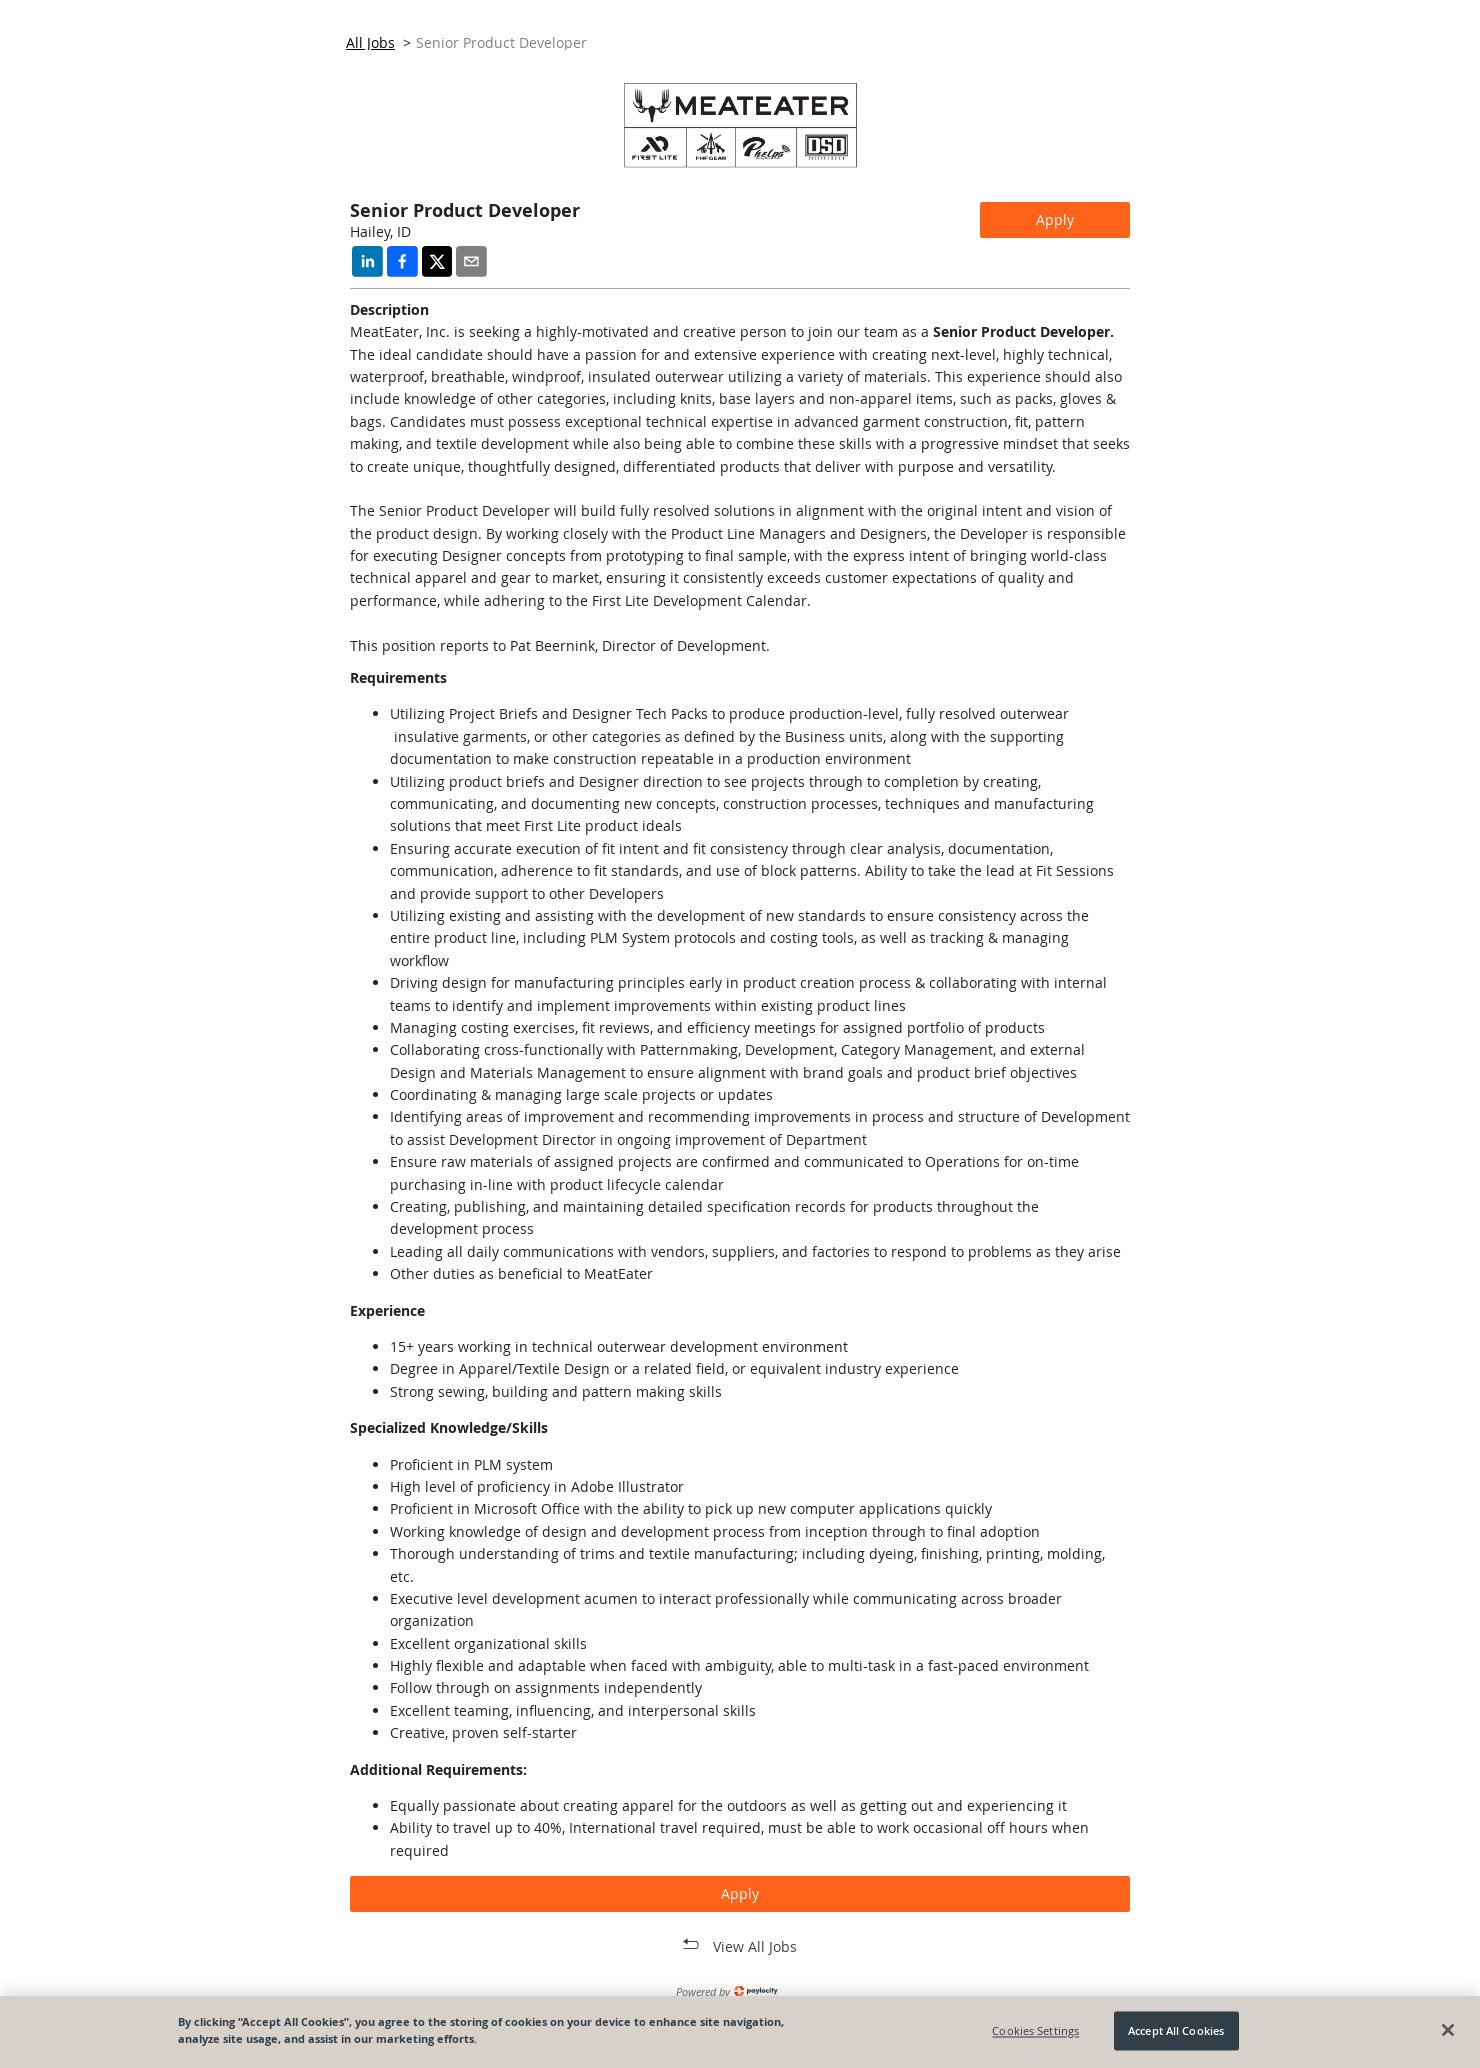 The image size is (1480, 2068). Describe the element at coordinates (1176, 2030) in the screenshot. I see `Accept All Cookies` at that location.